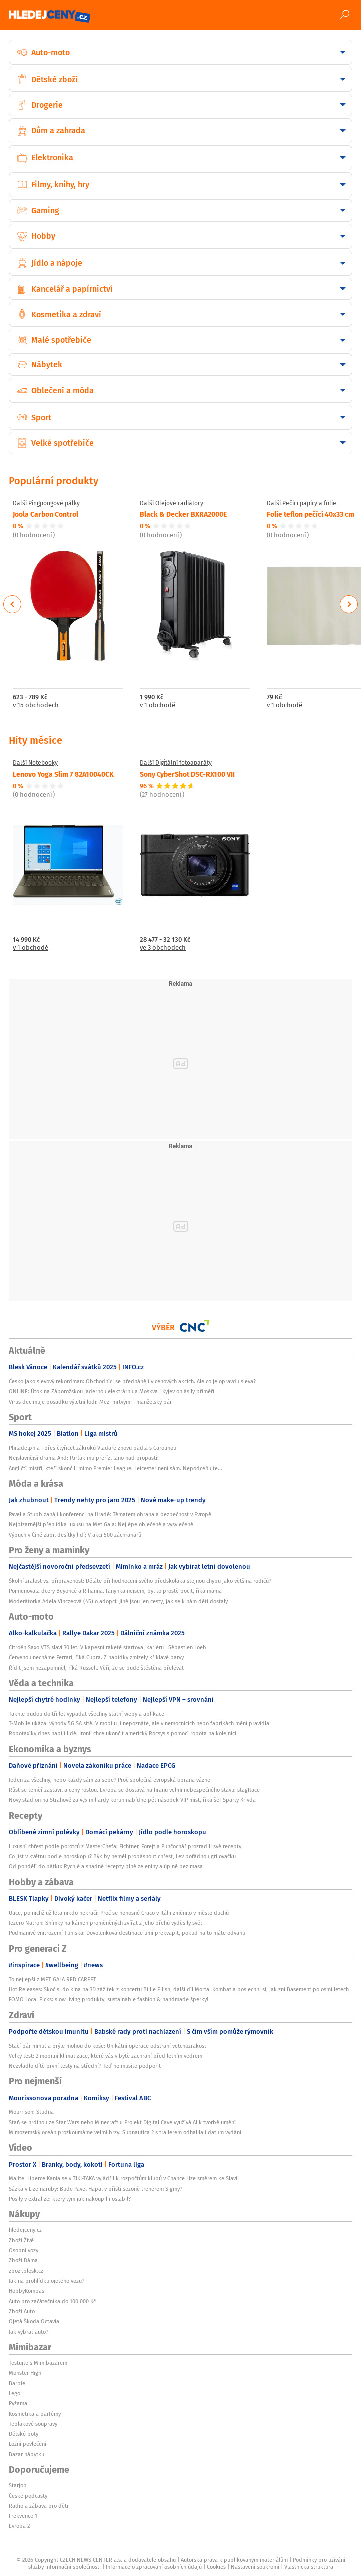 This screenshot has width=361, height=2576. I want to click on Další Pingpongové pálky, so click(46, 503).